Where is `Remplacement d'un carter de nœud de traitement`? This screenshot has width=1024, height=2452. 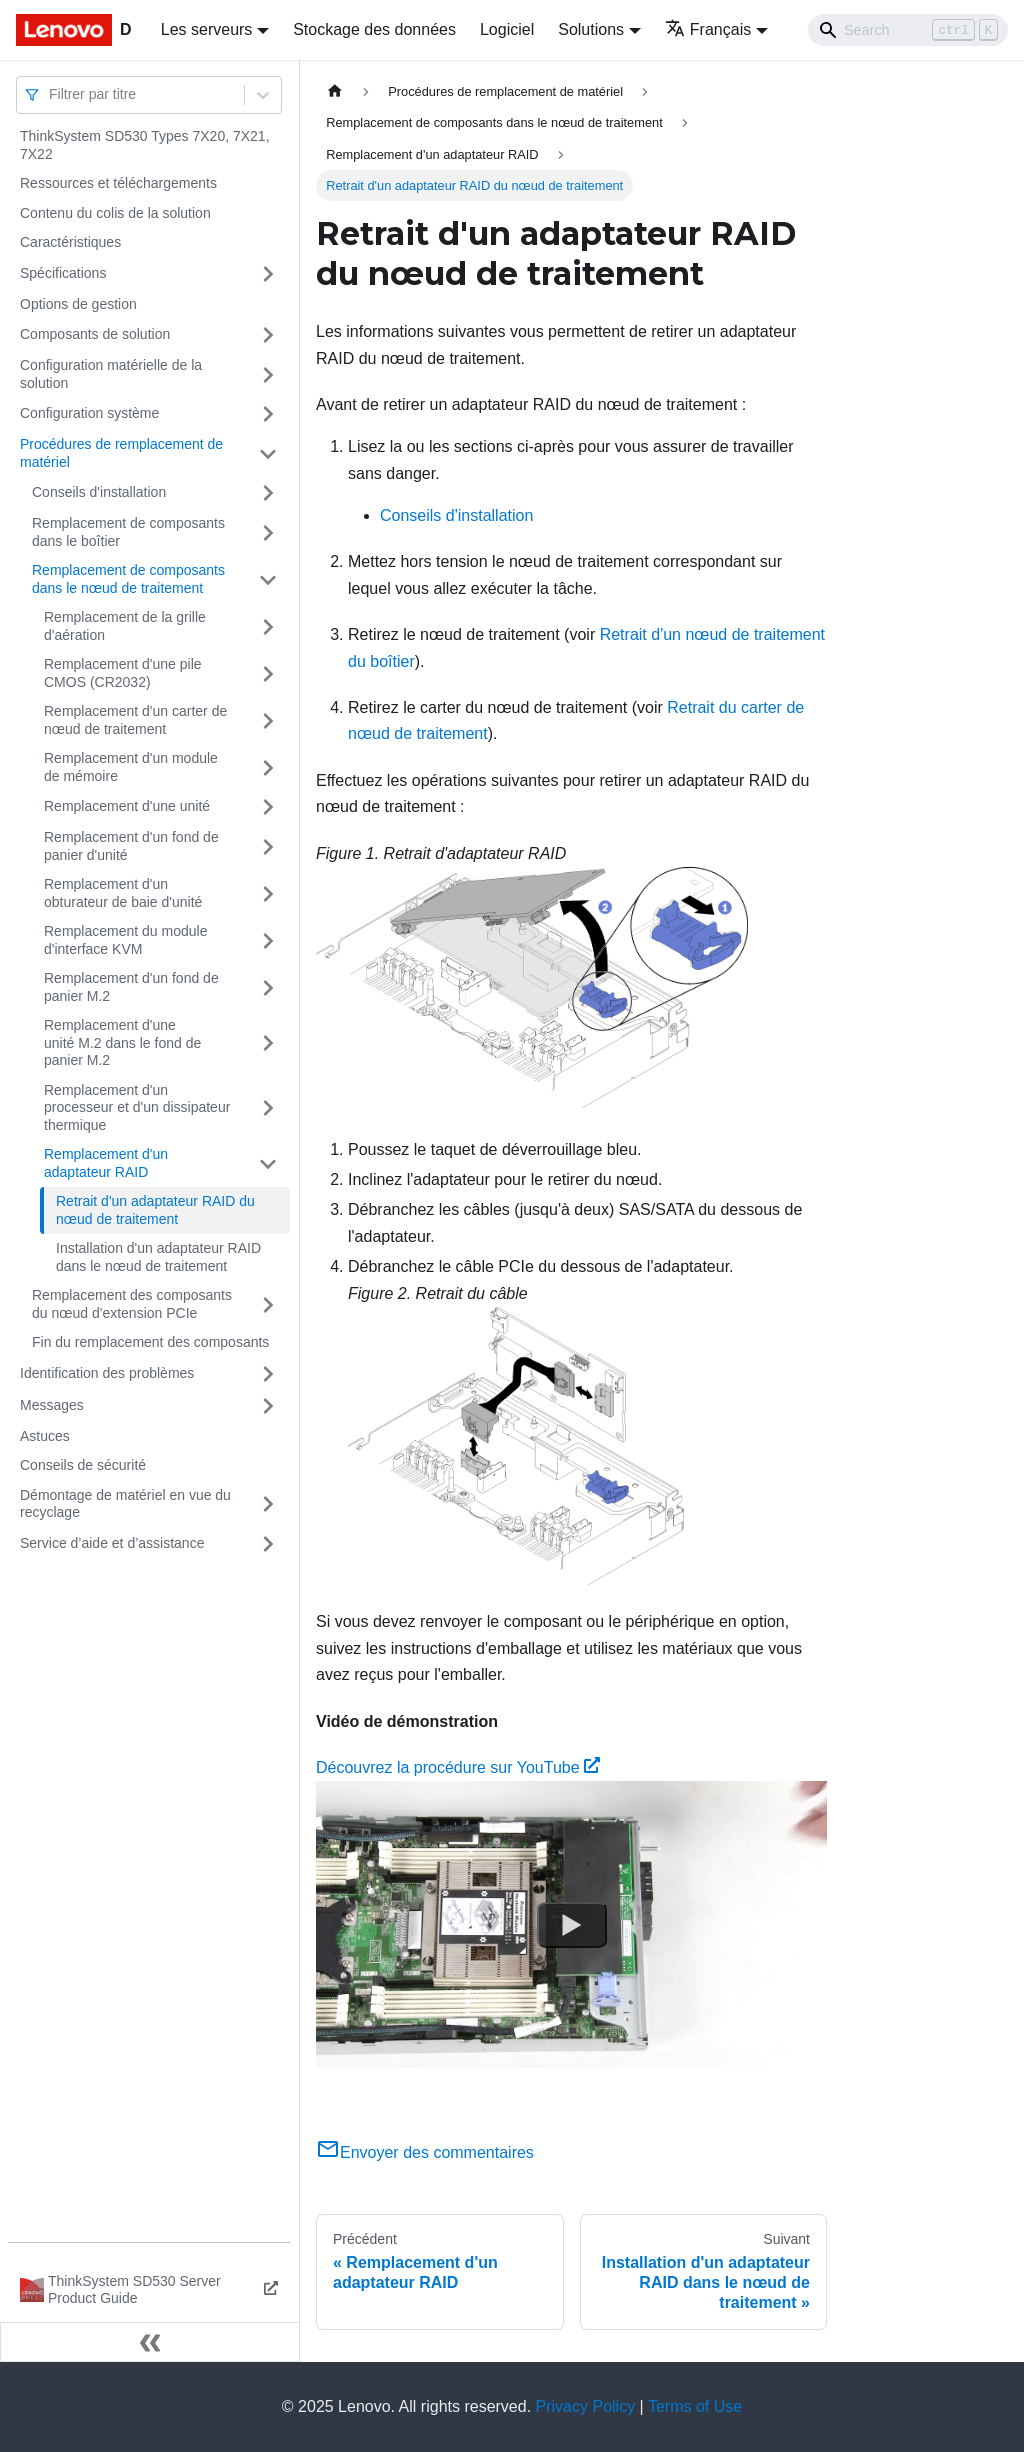
Remplacement d'un carter de nœud de traitement is located at coordinates (135, 720).